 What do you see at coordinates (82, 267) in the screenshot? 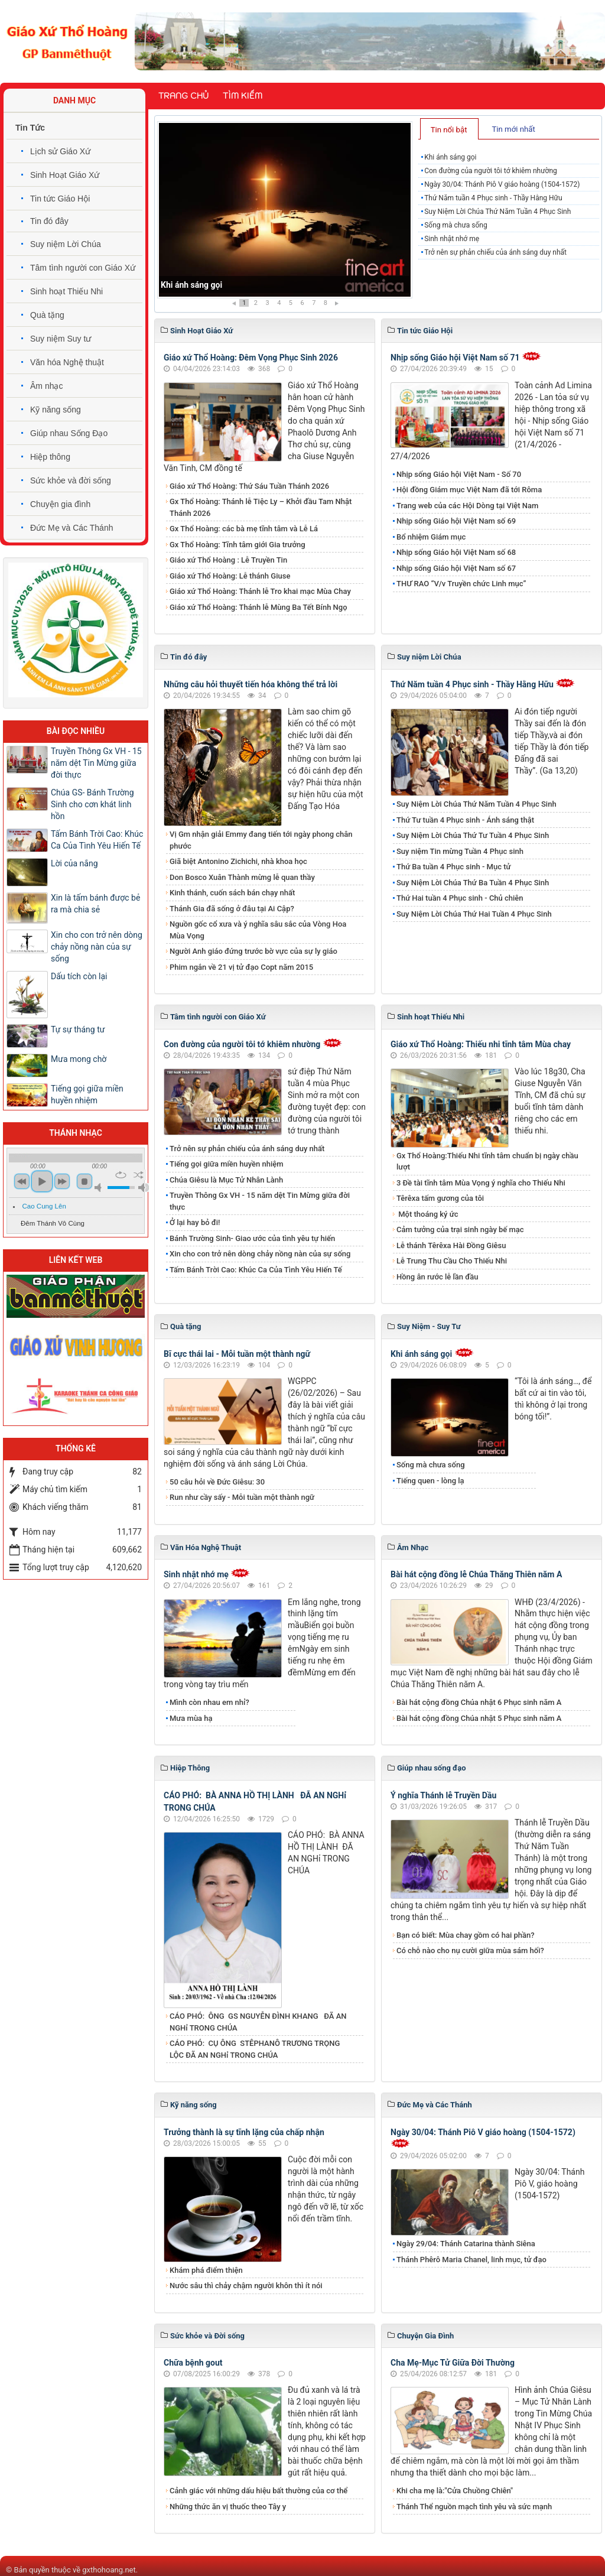
I see `Tâm tình người con Giáo Xứ` at bounding box center [82, 267].